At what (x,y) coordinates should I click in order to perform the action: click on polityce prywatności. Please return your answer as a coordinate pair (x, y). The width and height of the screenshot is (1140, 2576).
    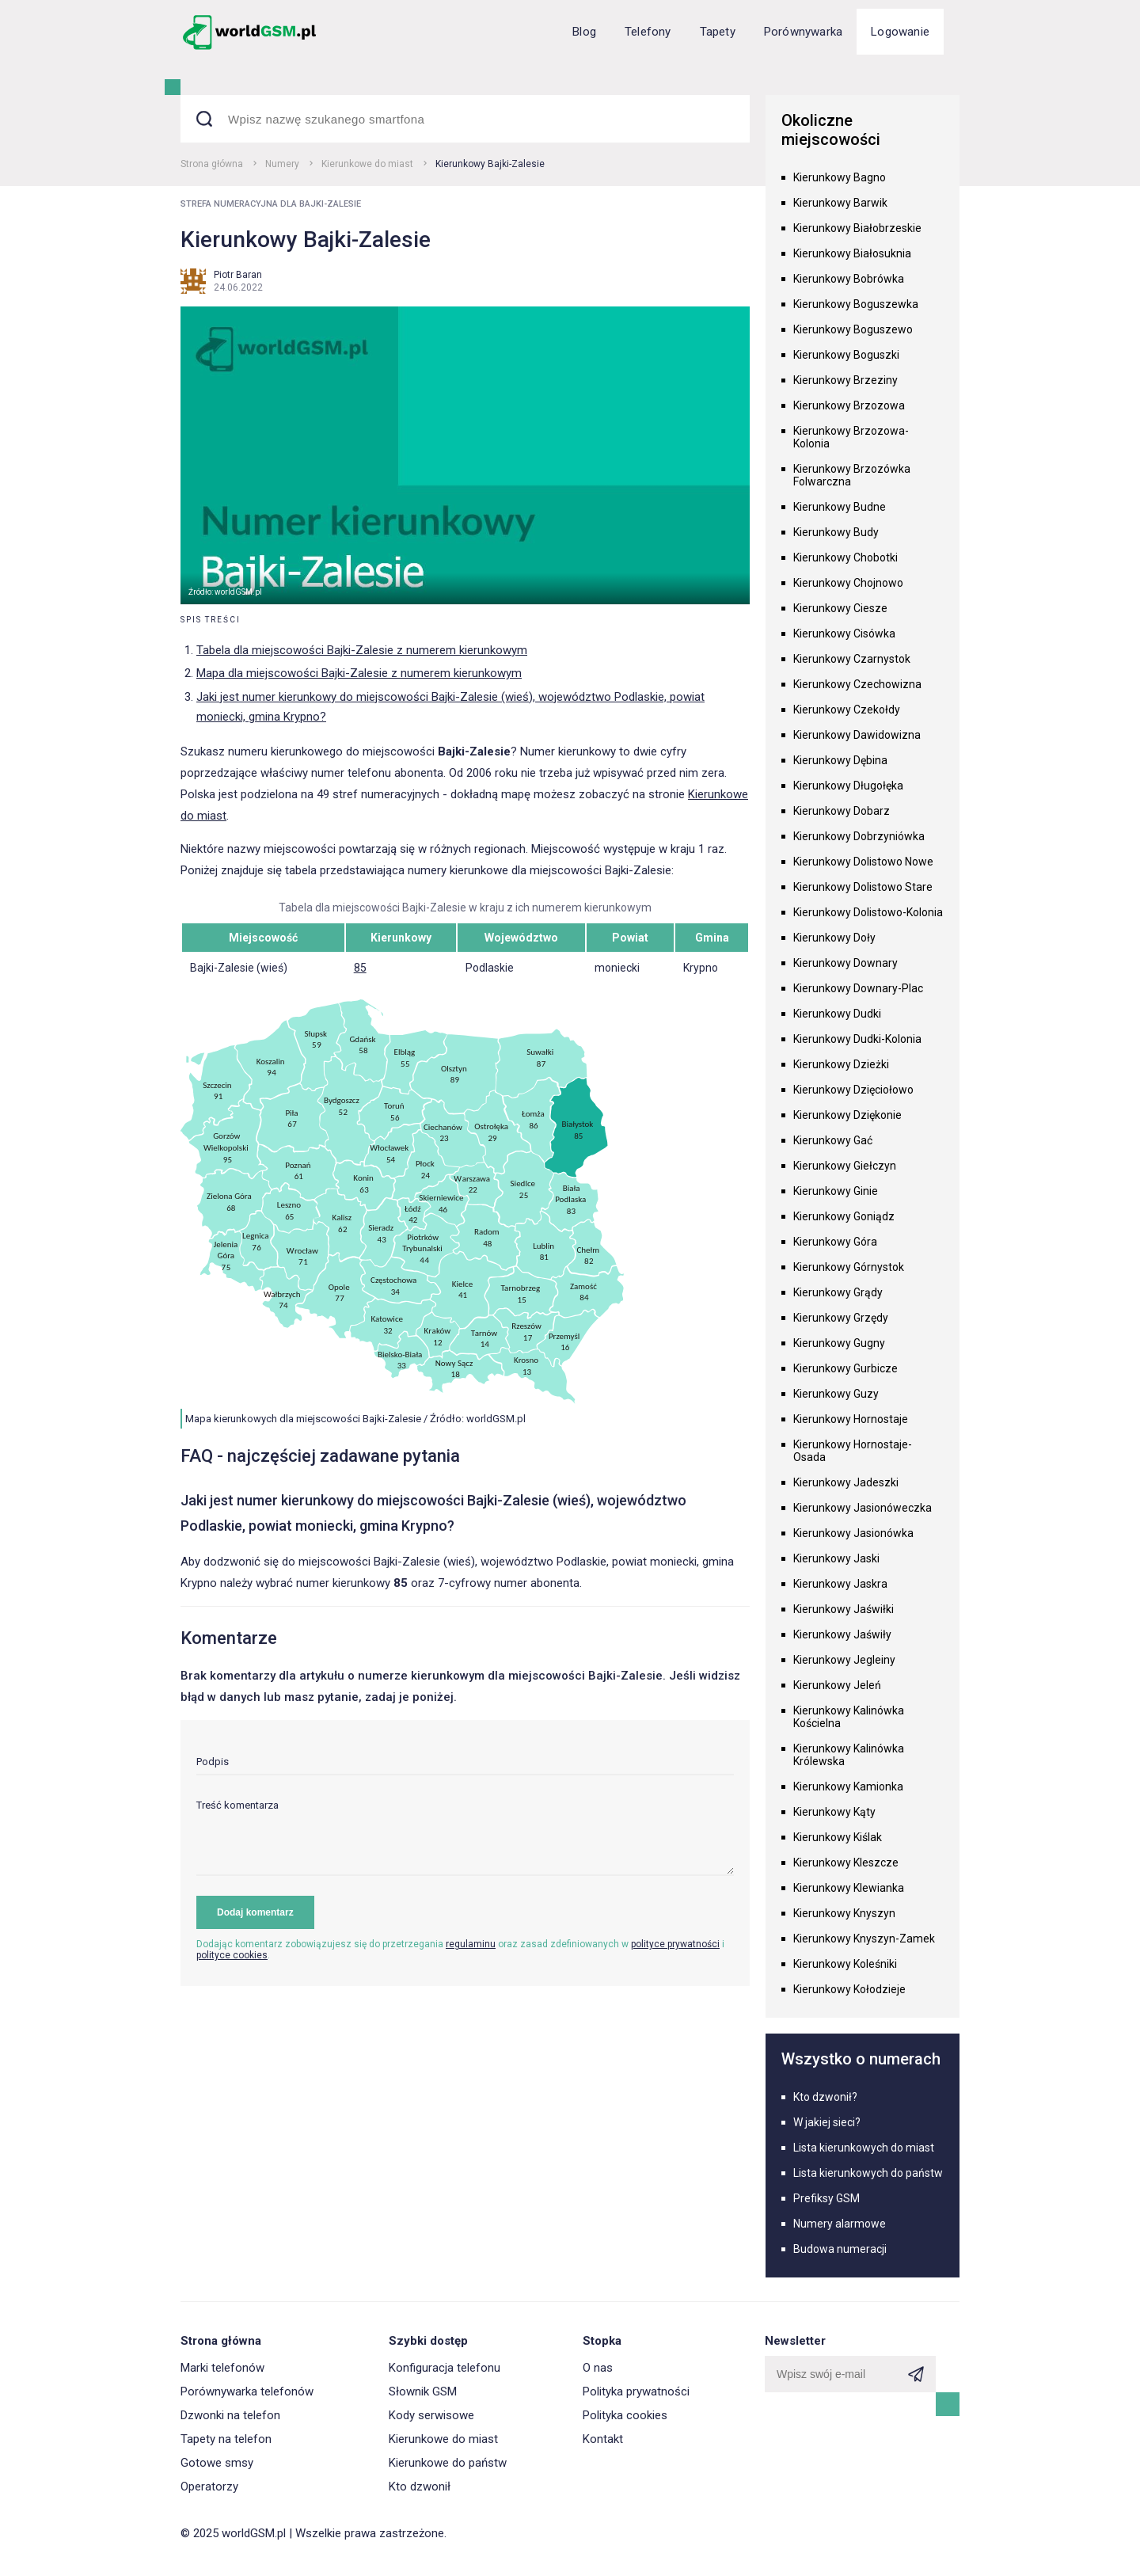
    Looking at the image, I should click on (675, 1944).